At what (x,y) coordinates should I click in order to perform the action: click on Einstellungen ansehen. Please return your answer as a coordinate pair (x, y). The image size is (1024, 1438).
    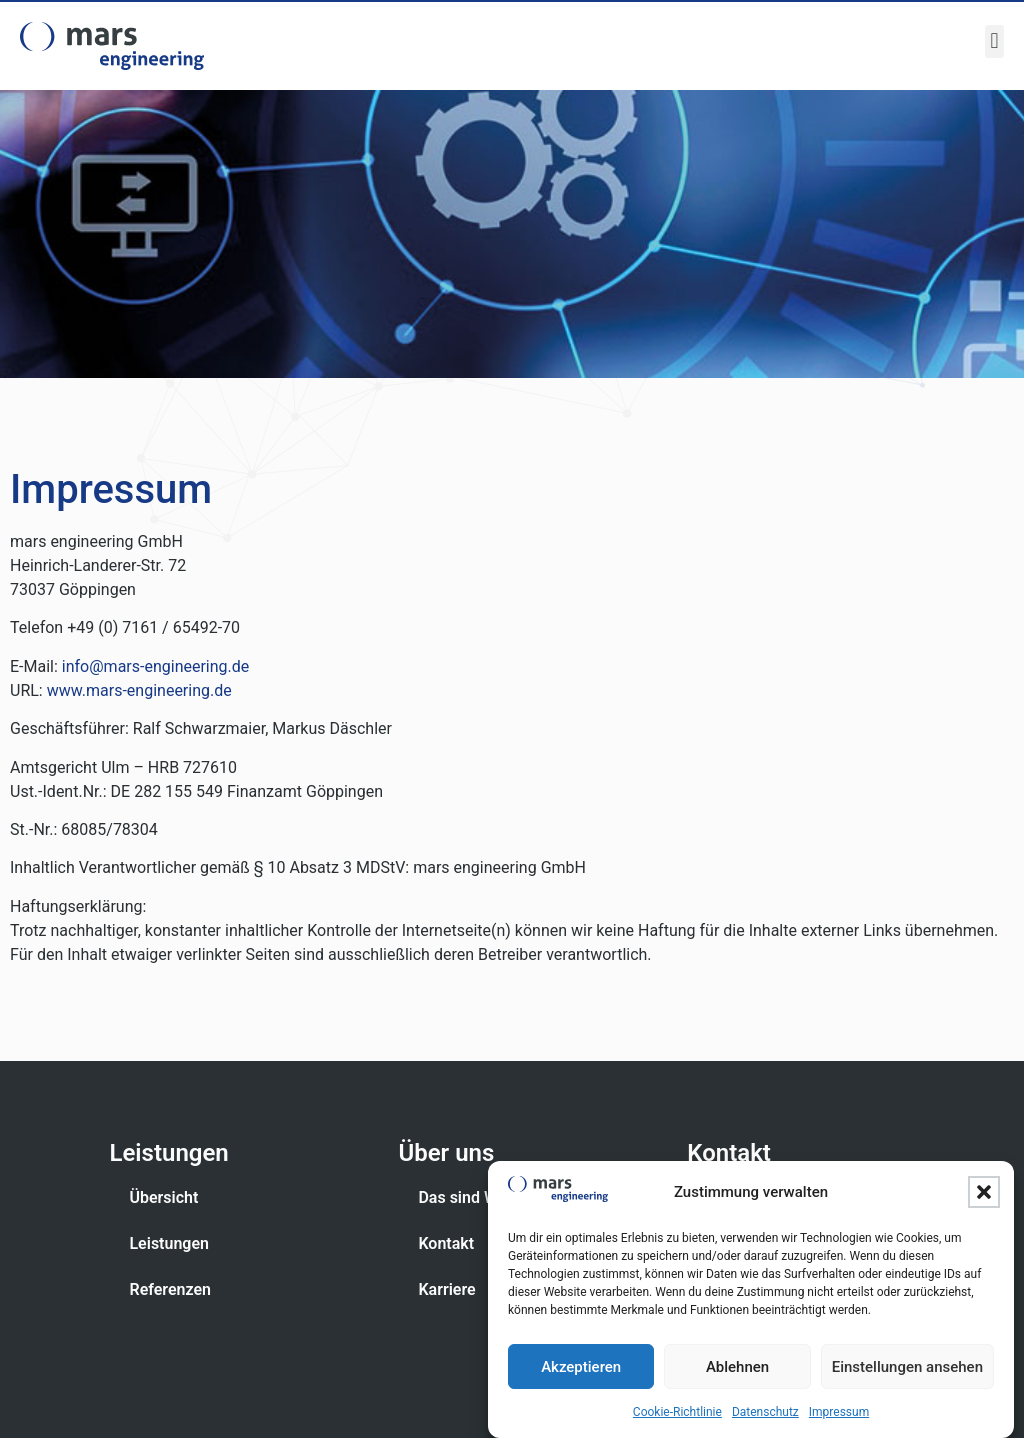
    Looking at the image, I should click on (907, 1369).